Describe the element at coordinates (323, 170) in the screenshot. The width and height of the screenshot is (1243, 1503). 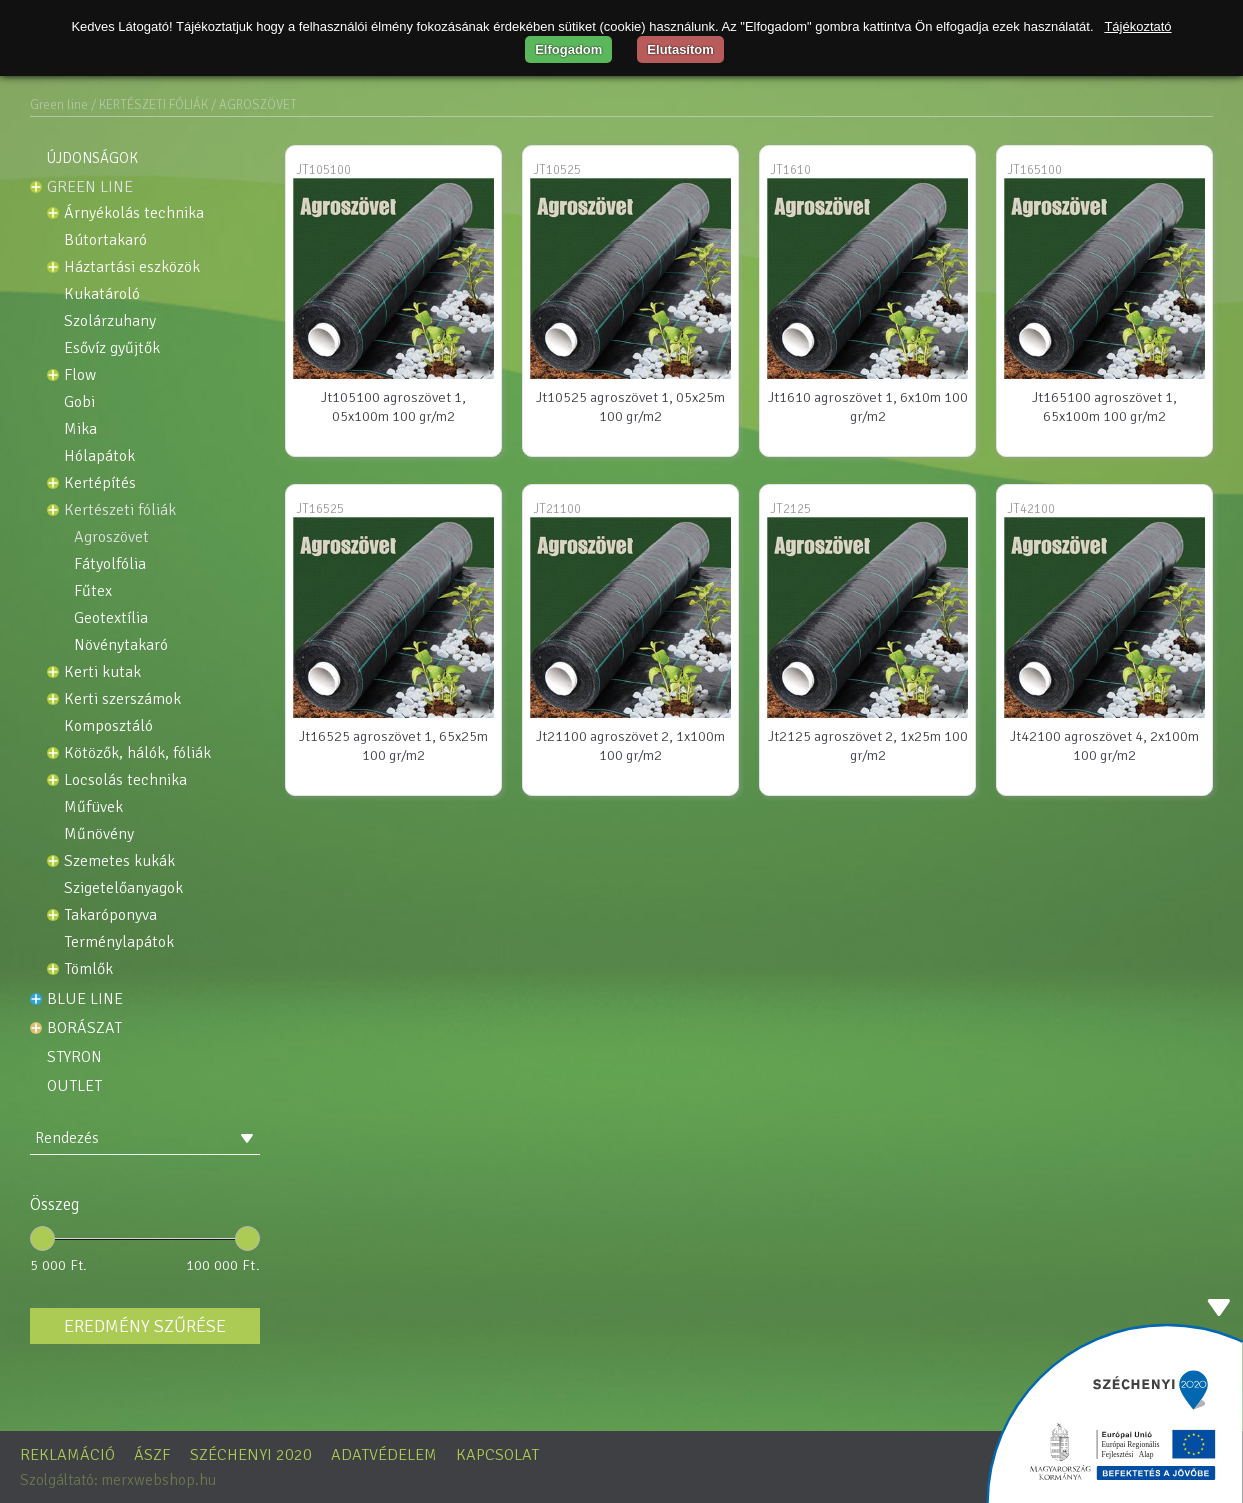
I see `JT105100` at that location.